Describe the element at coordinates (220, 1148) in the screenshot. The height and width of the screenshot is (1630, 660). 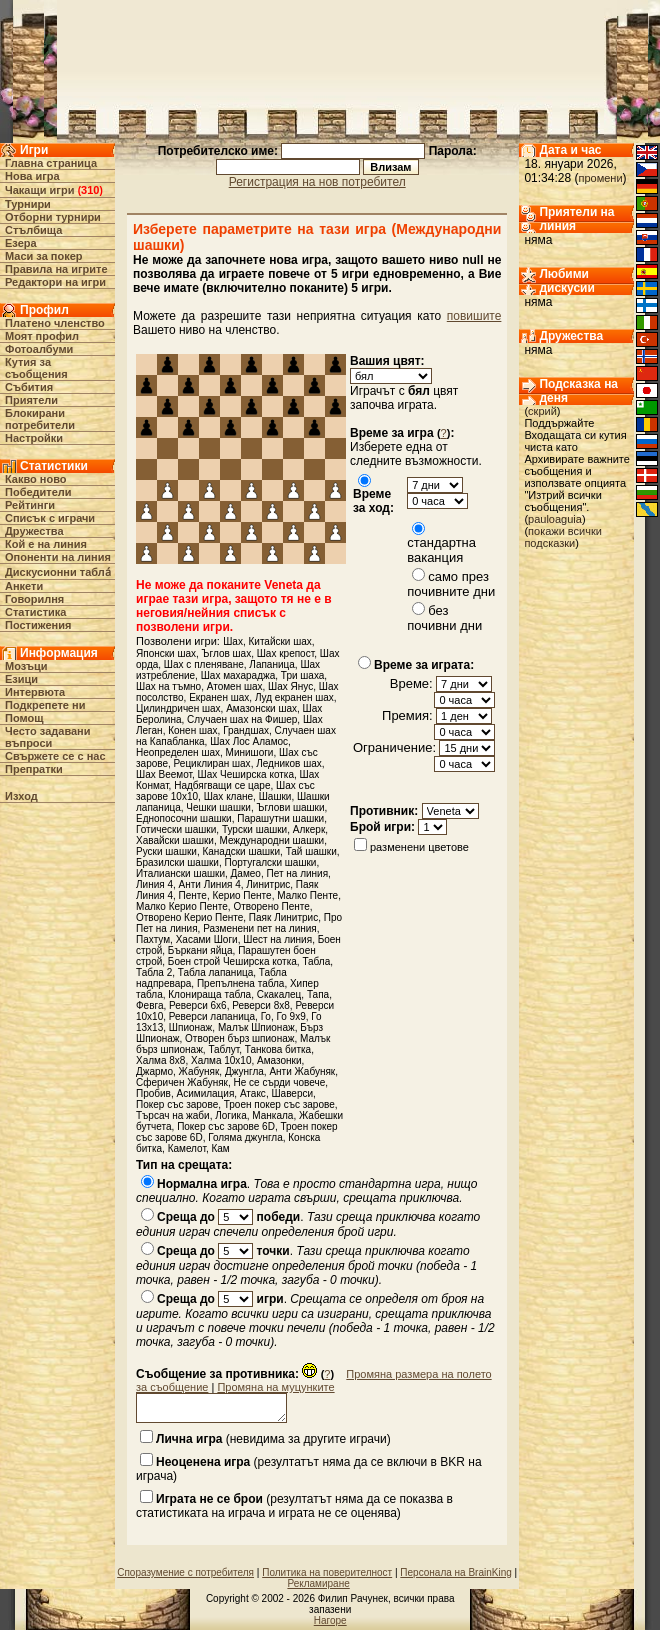
I see `Кам` at that location.